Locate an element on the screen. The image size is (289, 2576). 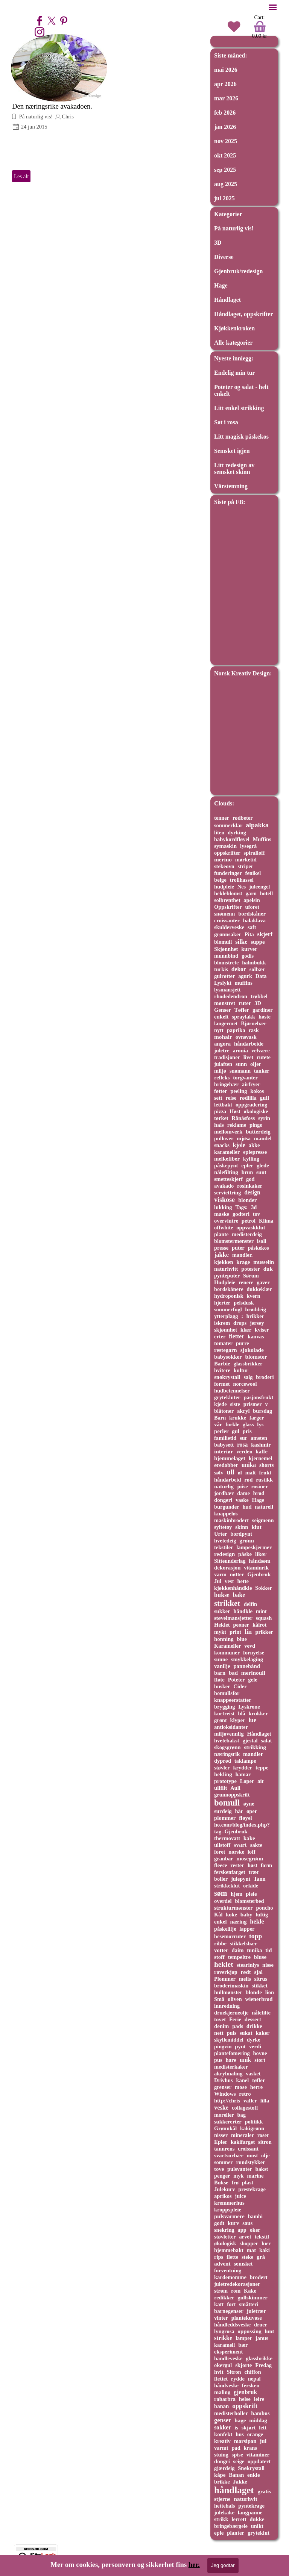
grå is located at coordinates (261, 2257).